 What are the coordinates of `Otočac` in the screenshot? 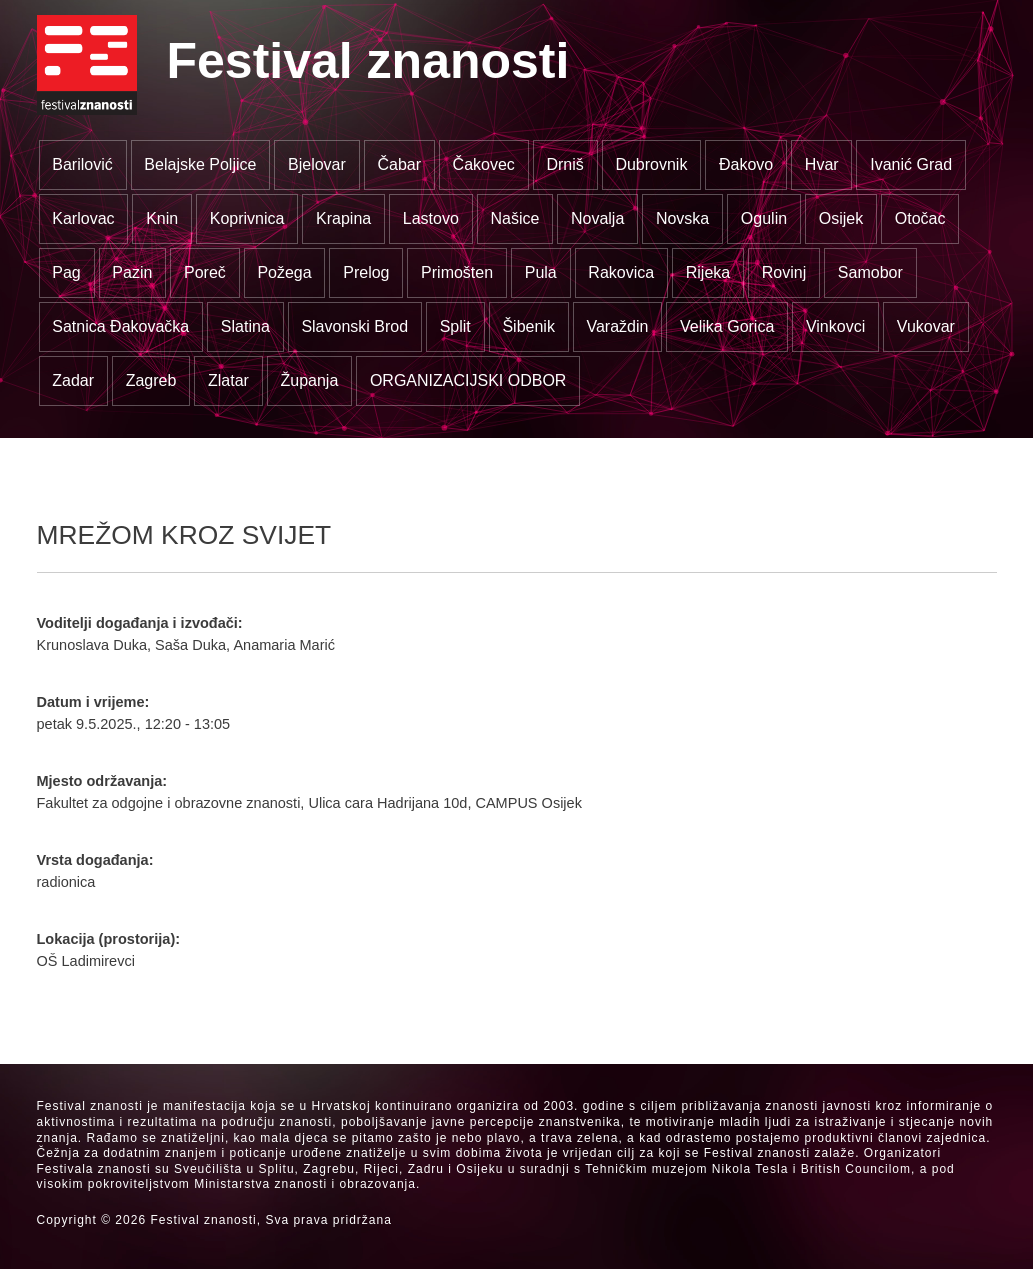 It's located at (920, 218).